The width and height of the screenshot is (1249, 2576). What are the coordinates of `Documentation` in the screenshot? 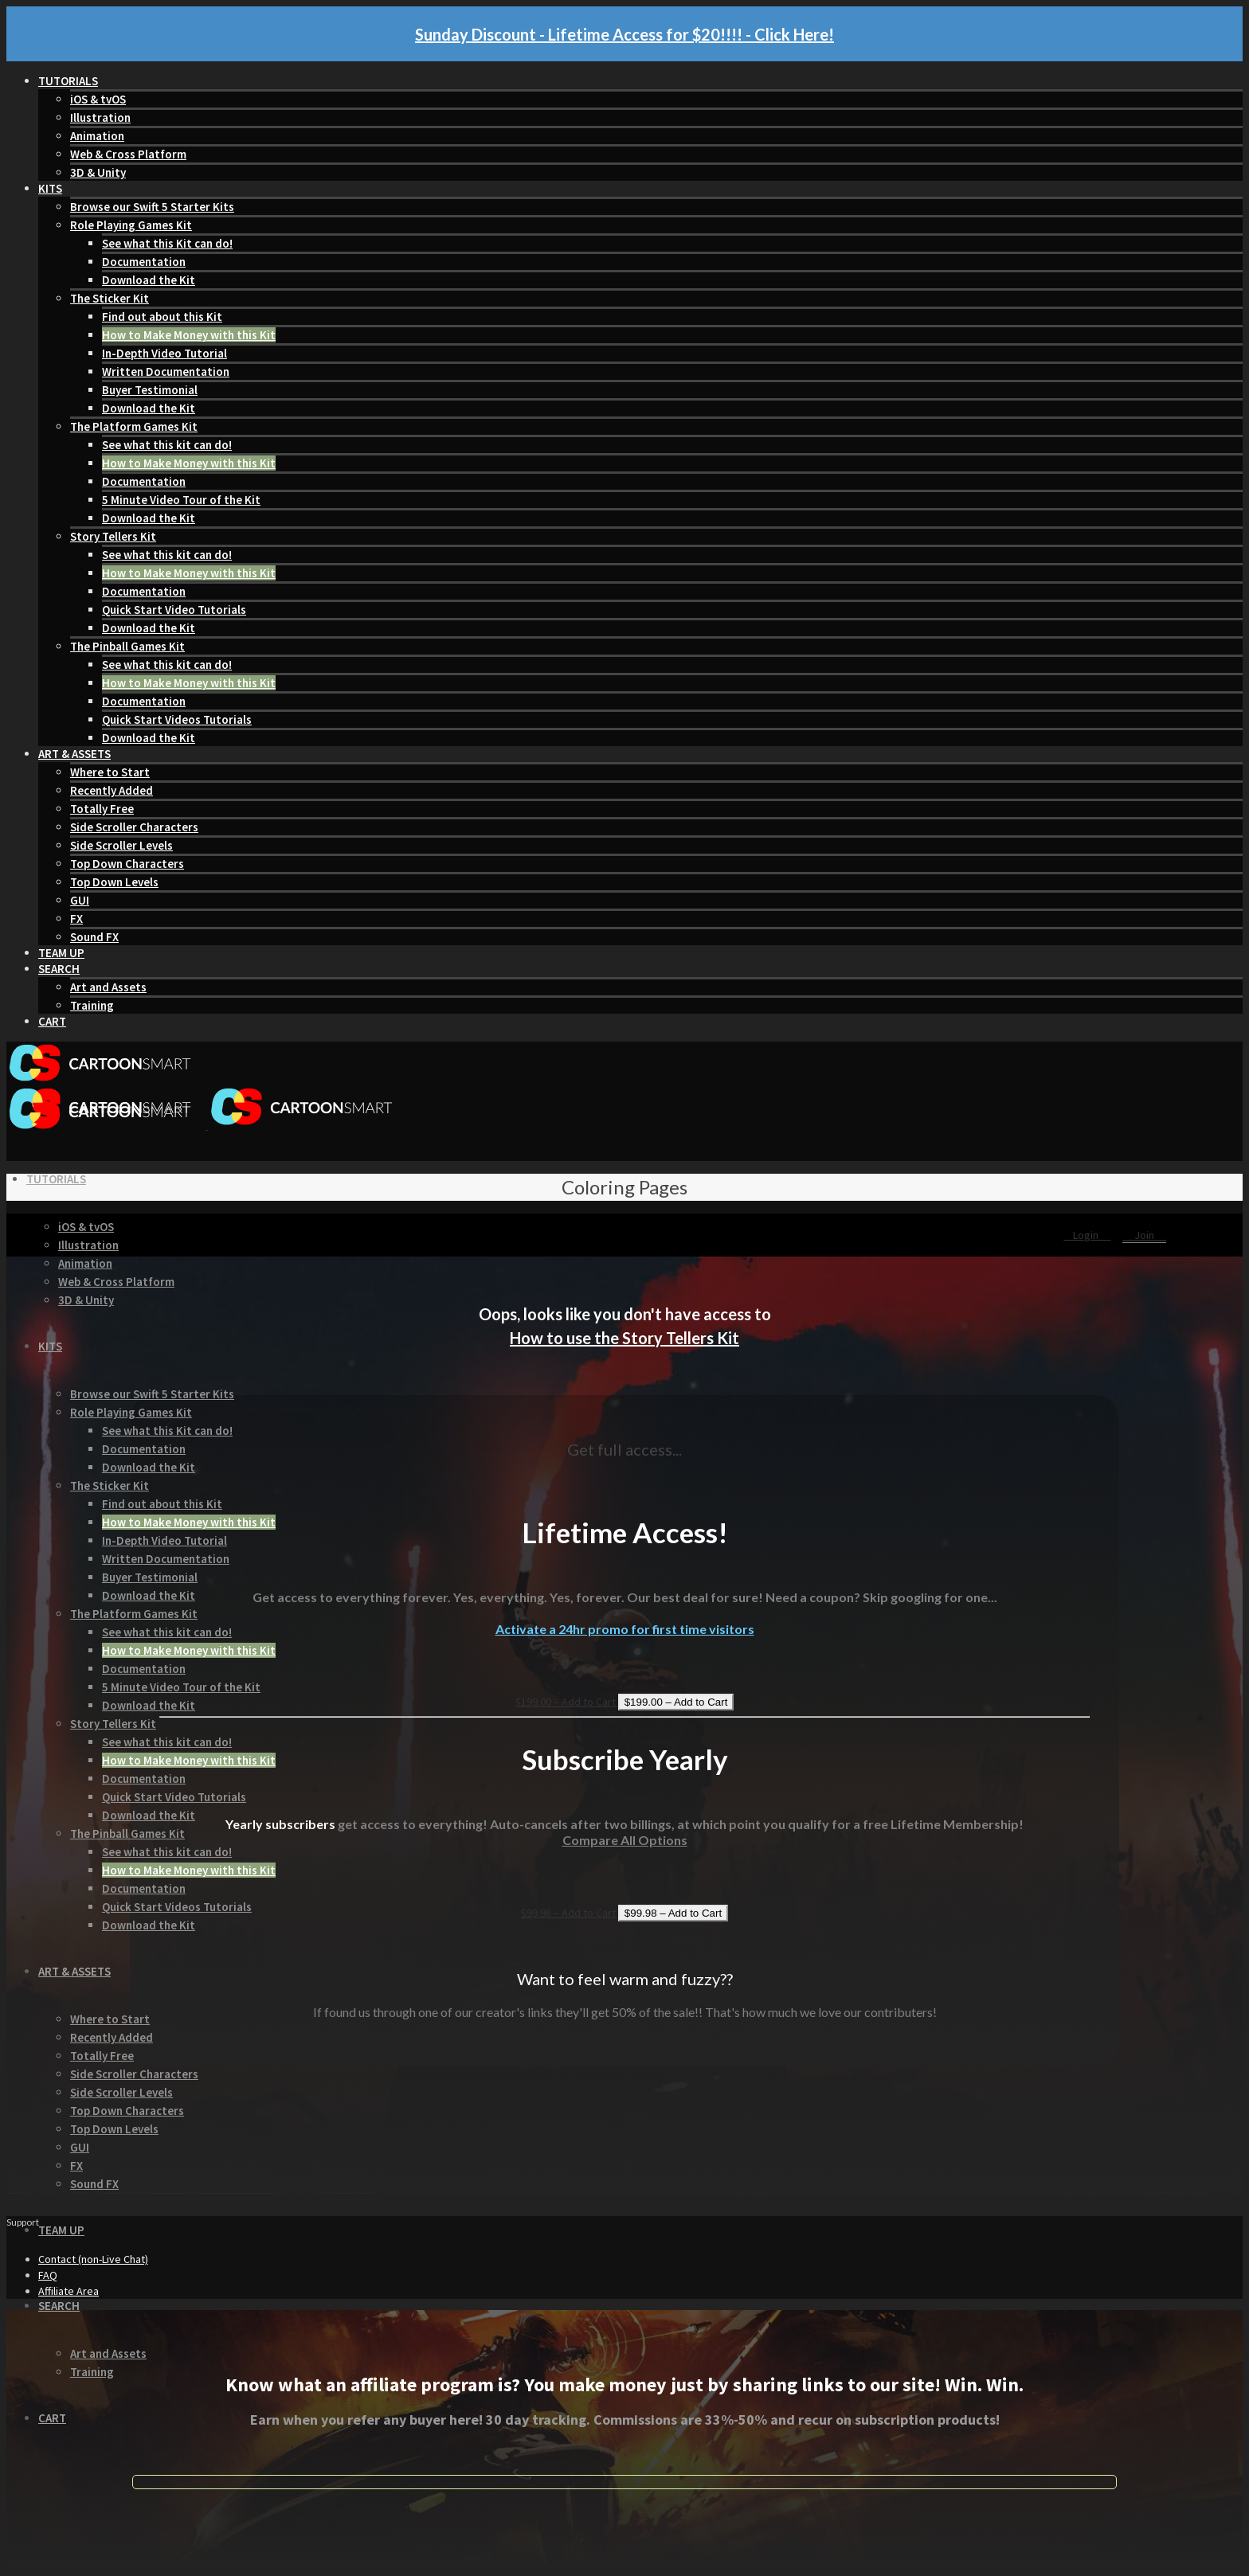 It's located at (144, 261).